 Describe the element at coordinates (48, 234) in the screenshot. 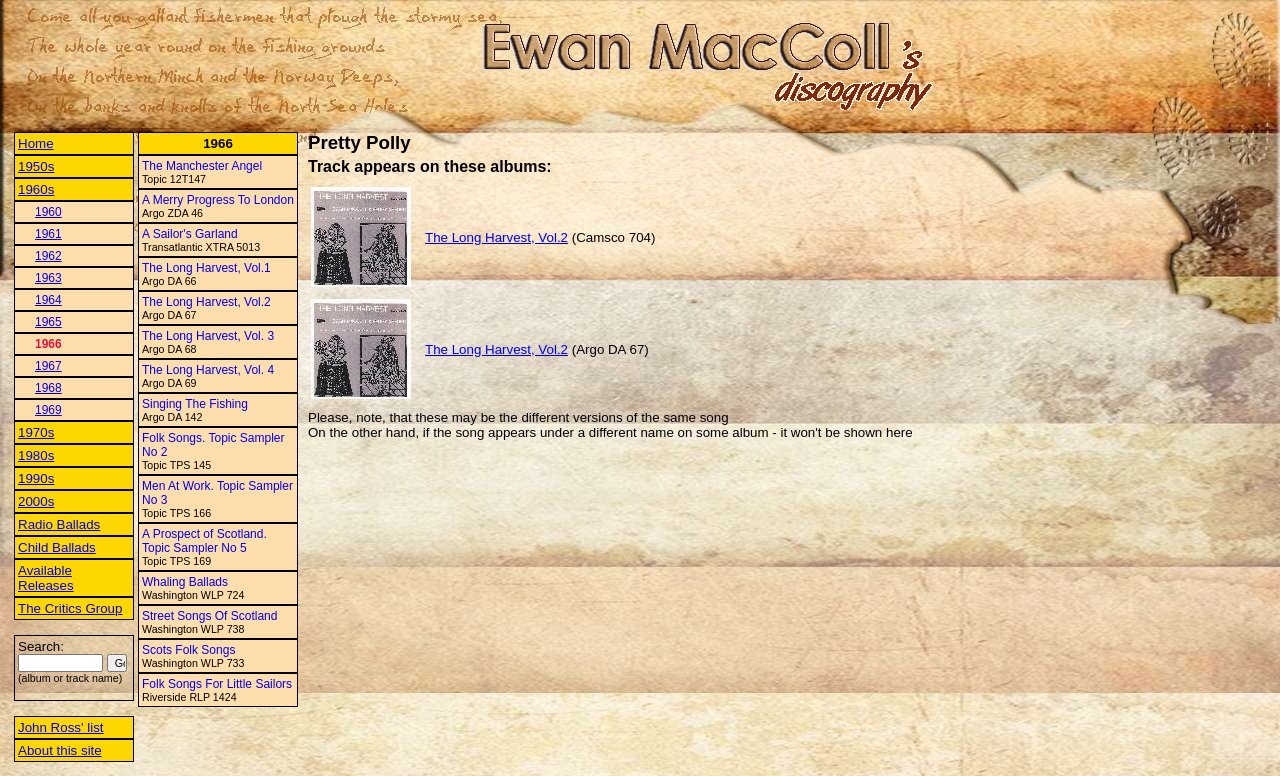

I see `1961` at that location.